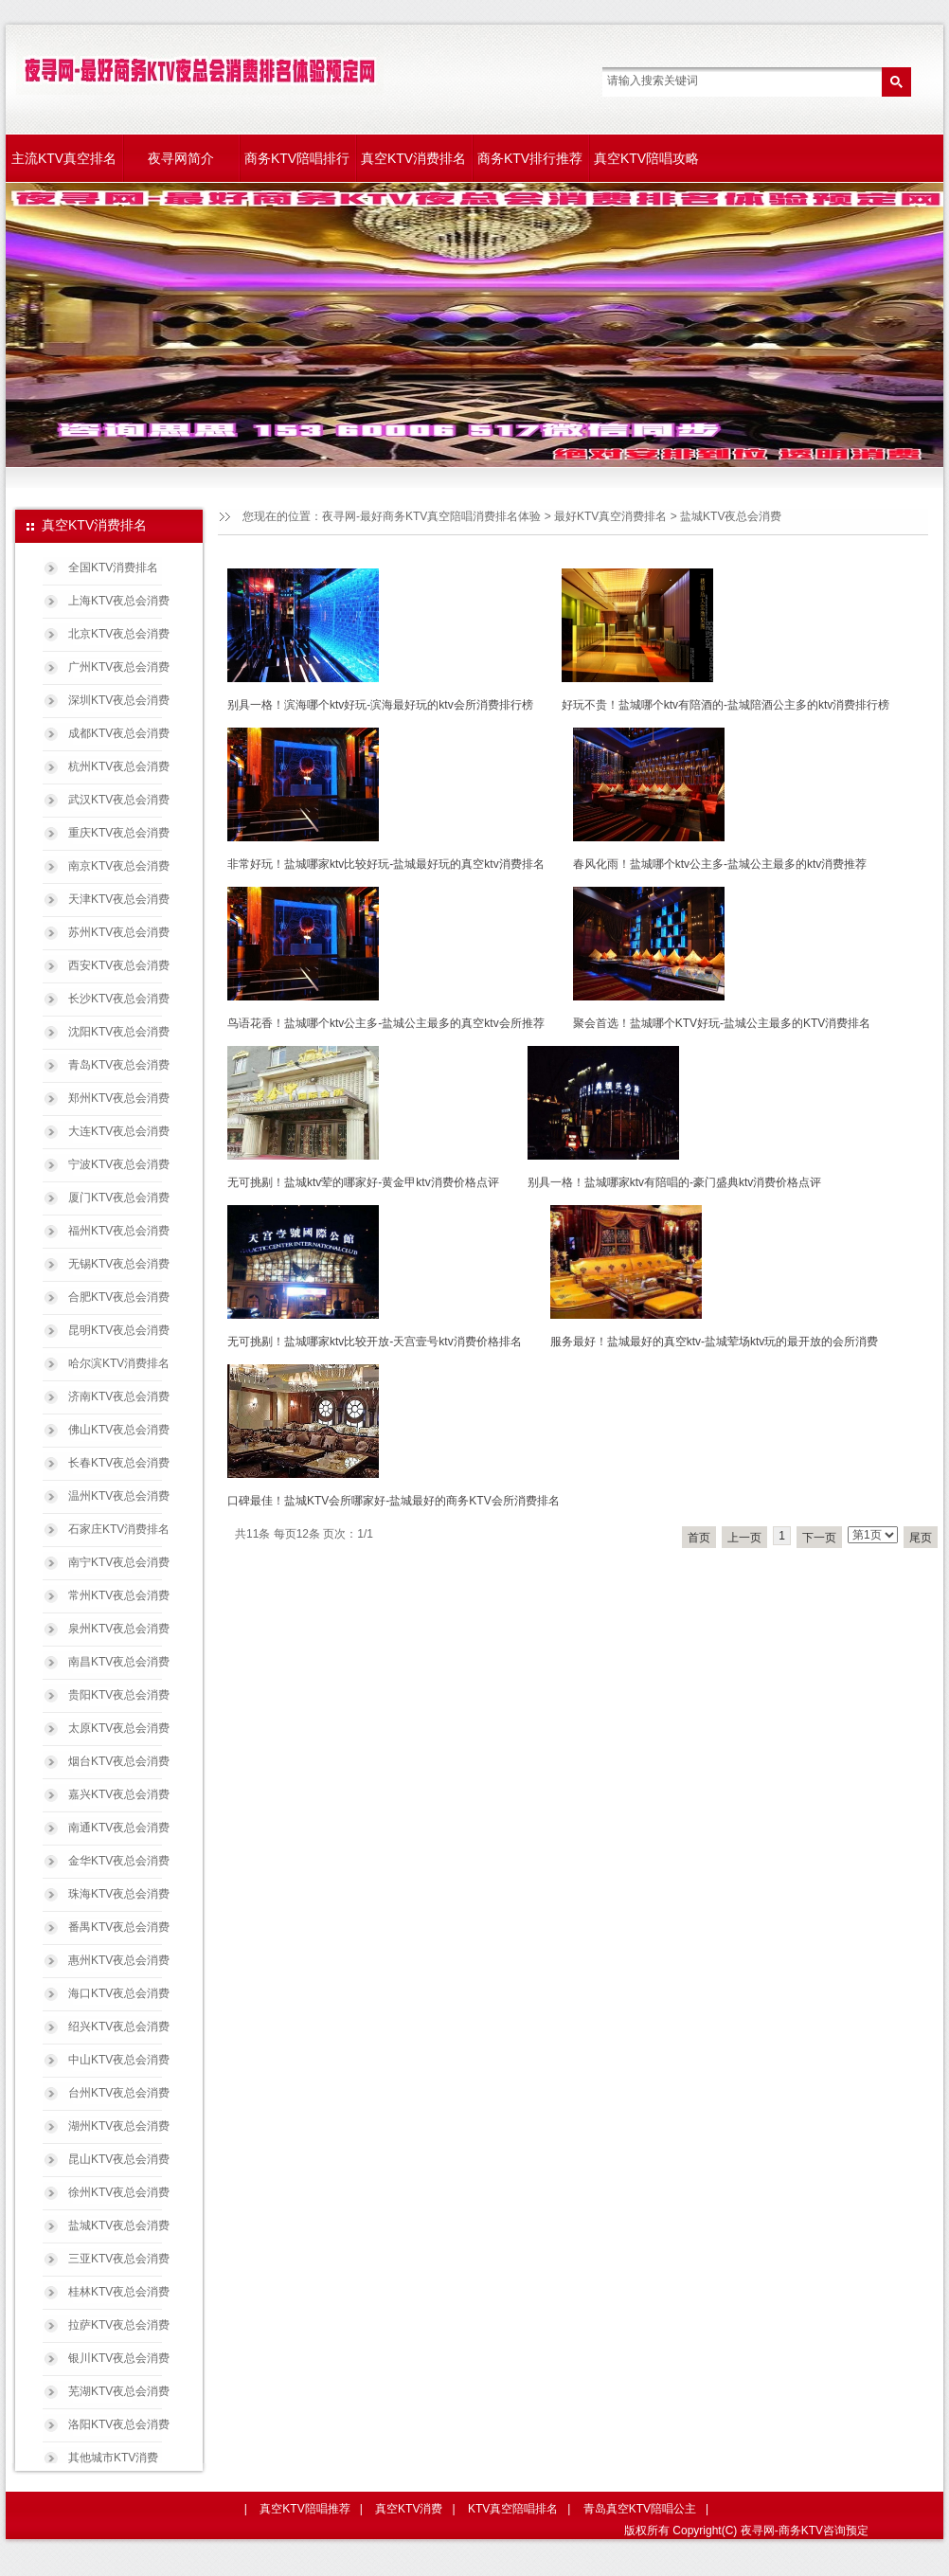 This screenshot has height=2576, width=949. Describe the element at coordinates (119, 1695) in the screenshot. I see `贵阳KTV夜总会消费` at that location.